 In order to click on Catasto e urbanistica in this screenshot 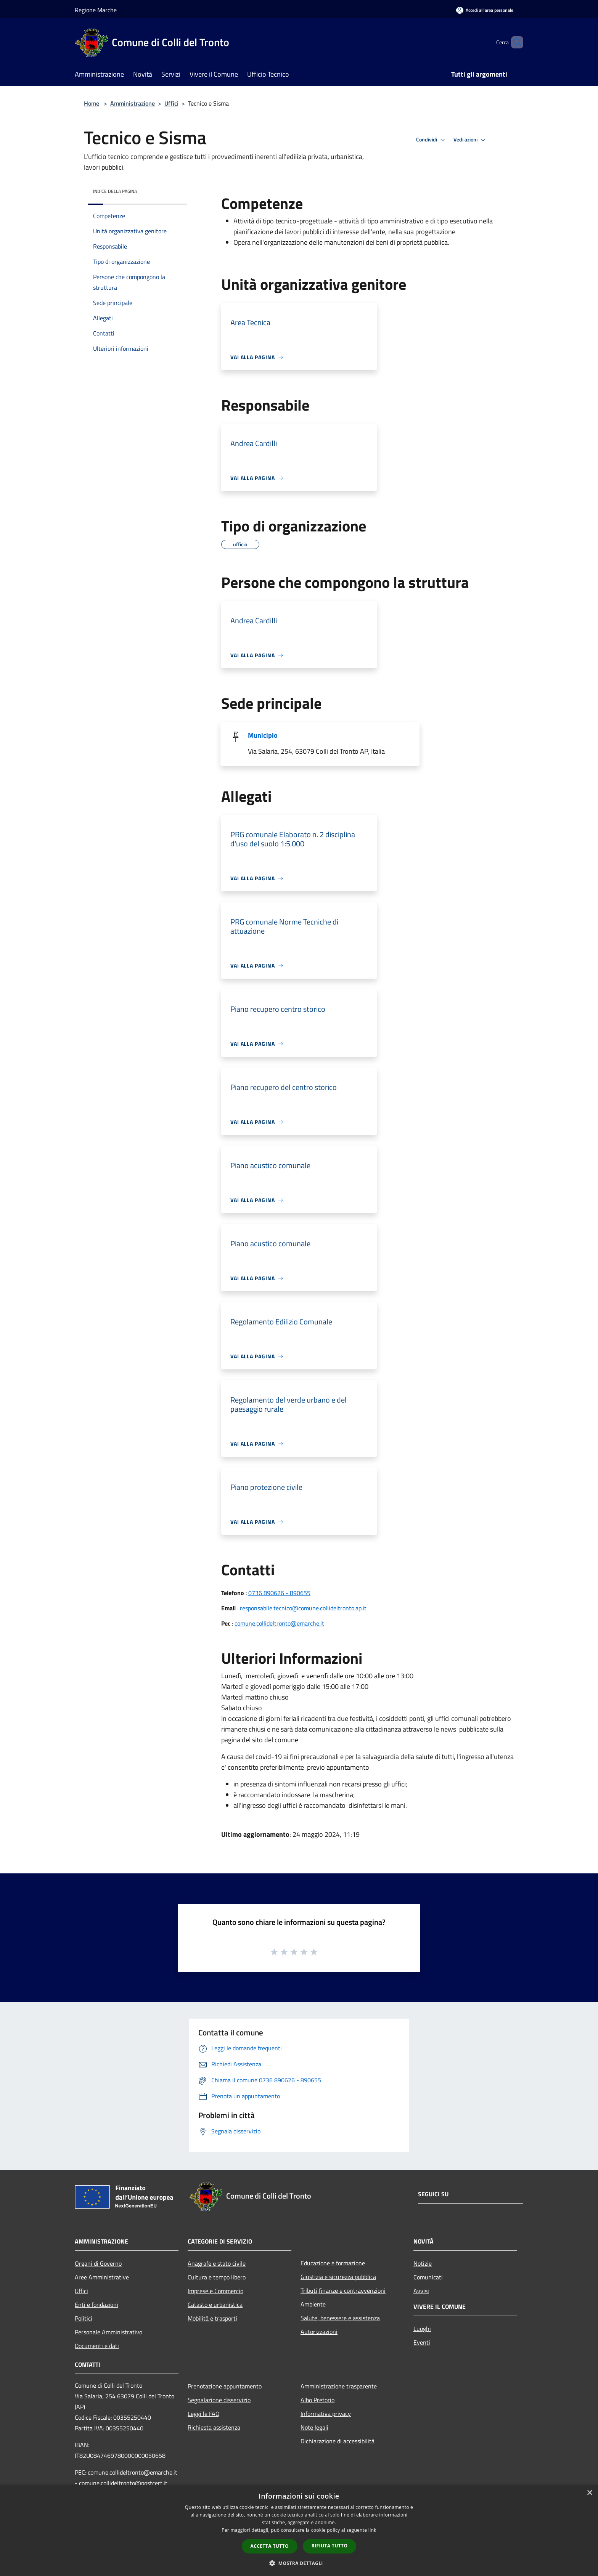, I will do `click(215, 2304)`.